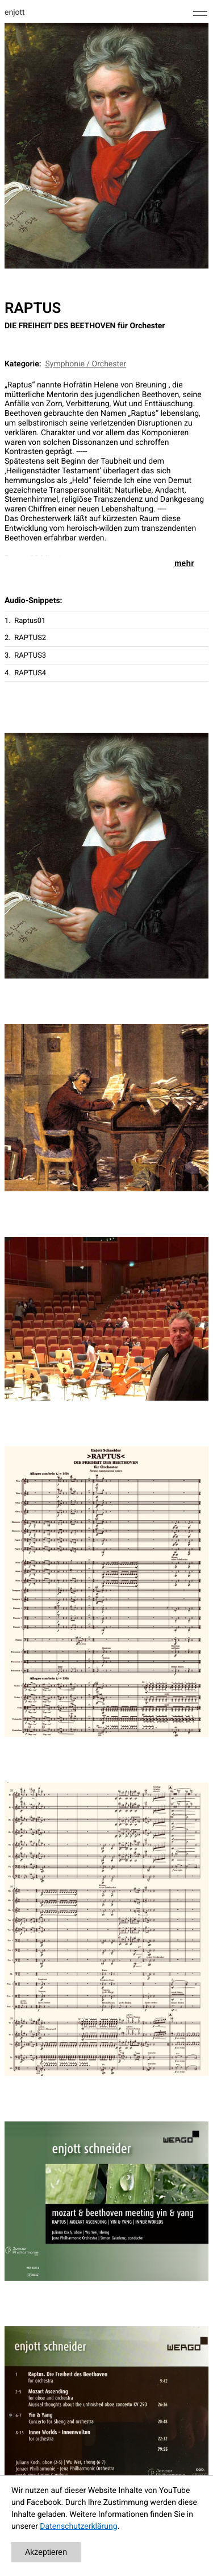  Describe the element at coordinates (46, 2552) in the screenshot. I see `Akzeptieren` at that location.